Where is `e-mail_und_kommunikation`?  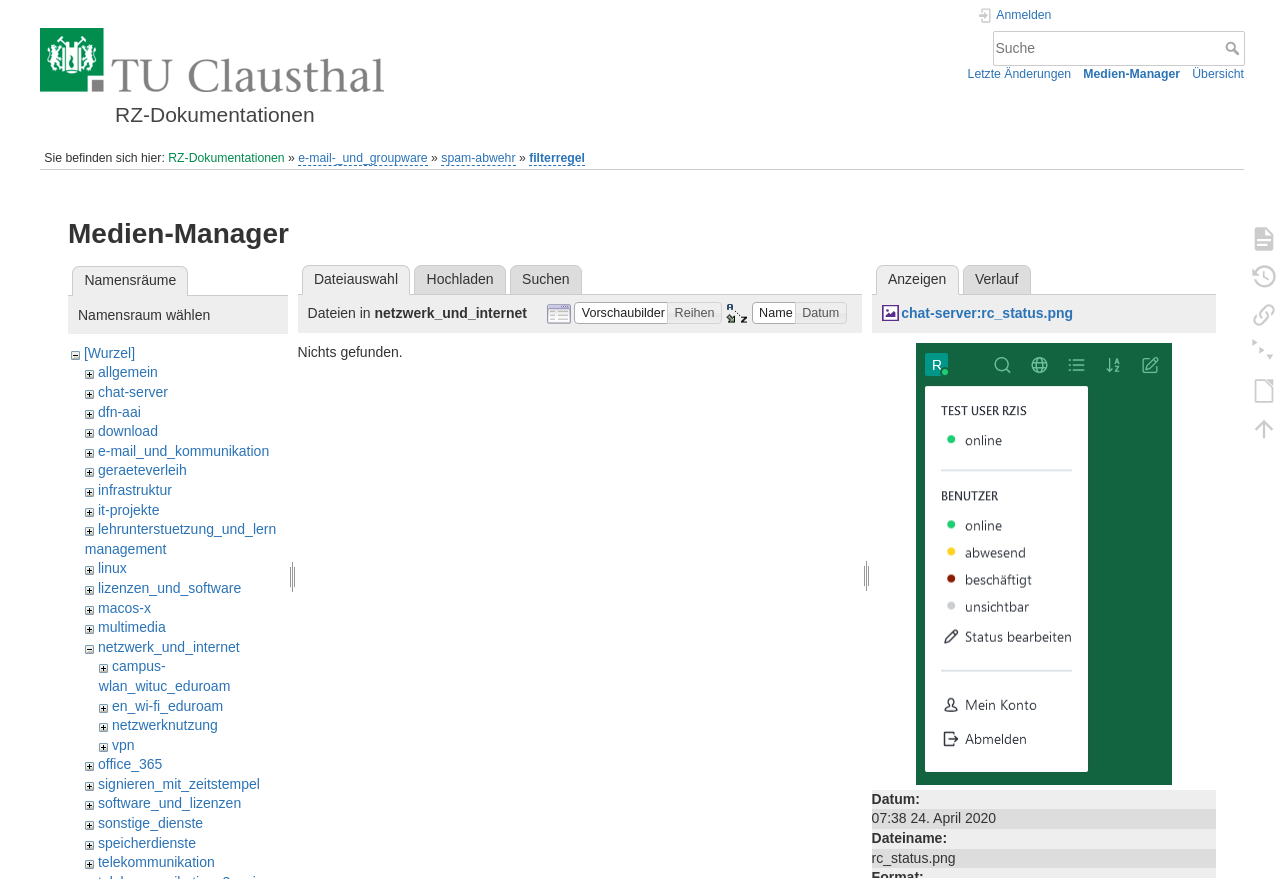
e-mail_und_kommunikation is located at coordinates (183, 451).